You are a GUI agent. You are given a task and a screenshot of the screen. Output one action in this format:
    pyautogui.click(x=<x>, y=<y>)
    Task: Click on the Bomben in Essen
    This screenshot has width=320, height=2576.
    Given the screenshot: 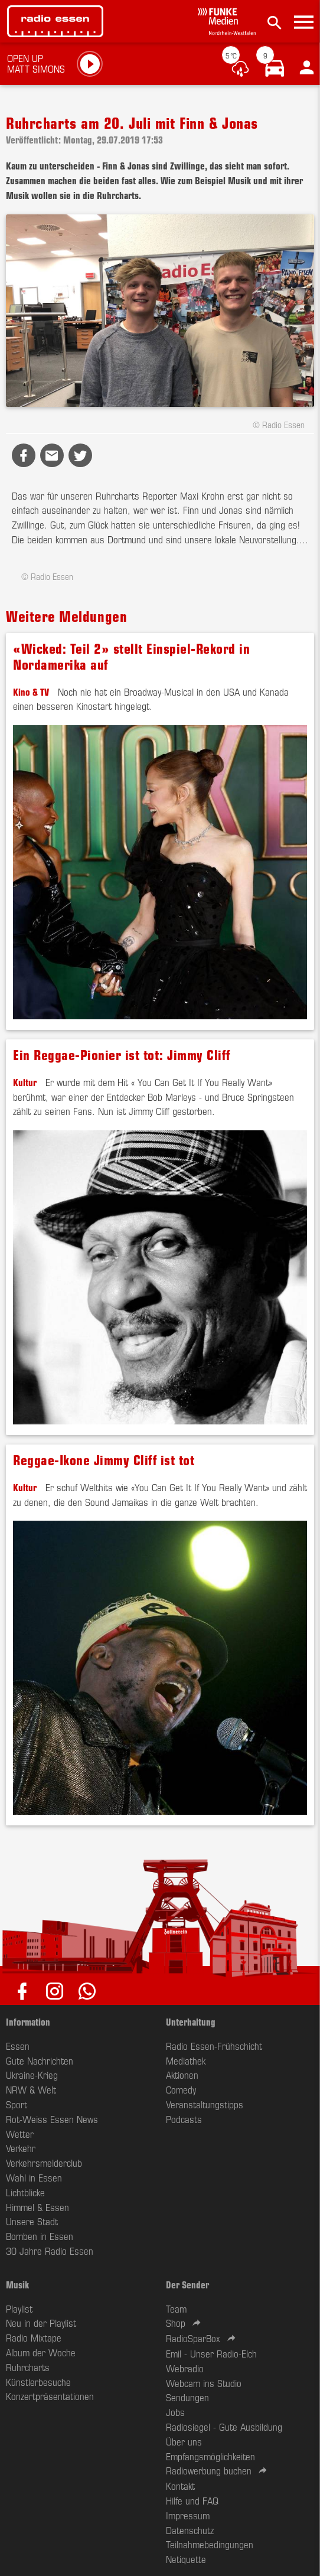 What is the action you would take?
    pyautogui.click(x=39, y=2236)
    